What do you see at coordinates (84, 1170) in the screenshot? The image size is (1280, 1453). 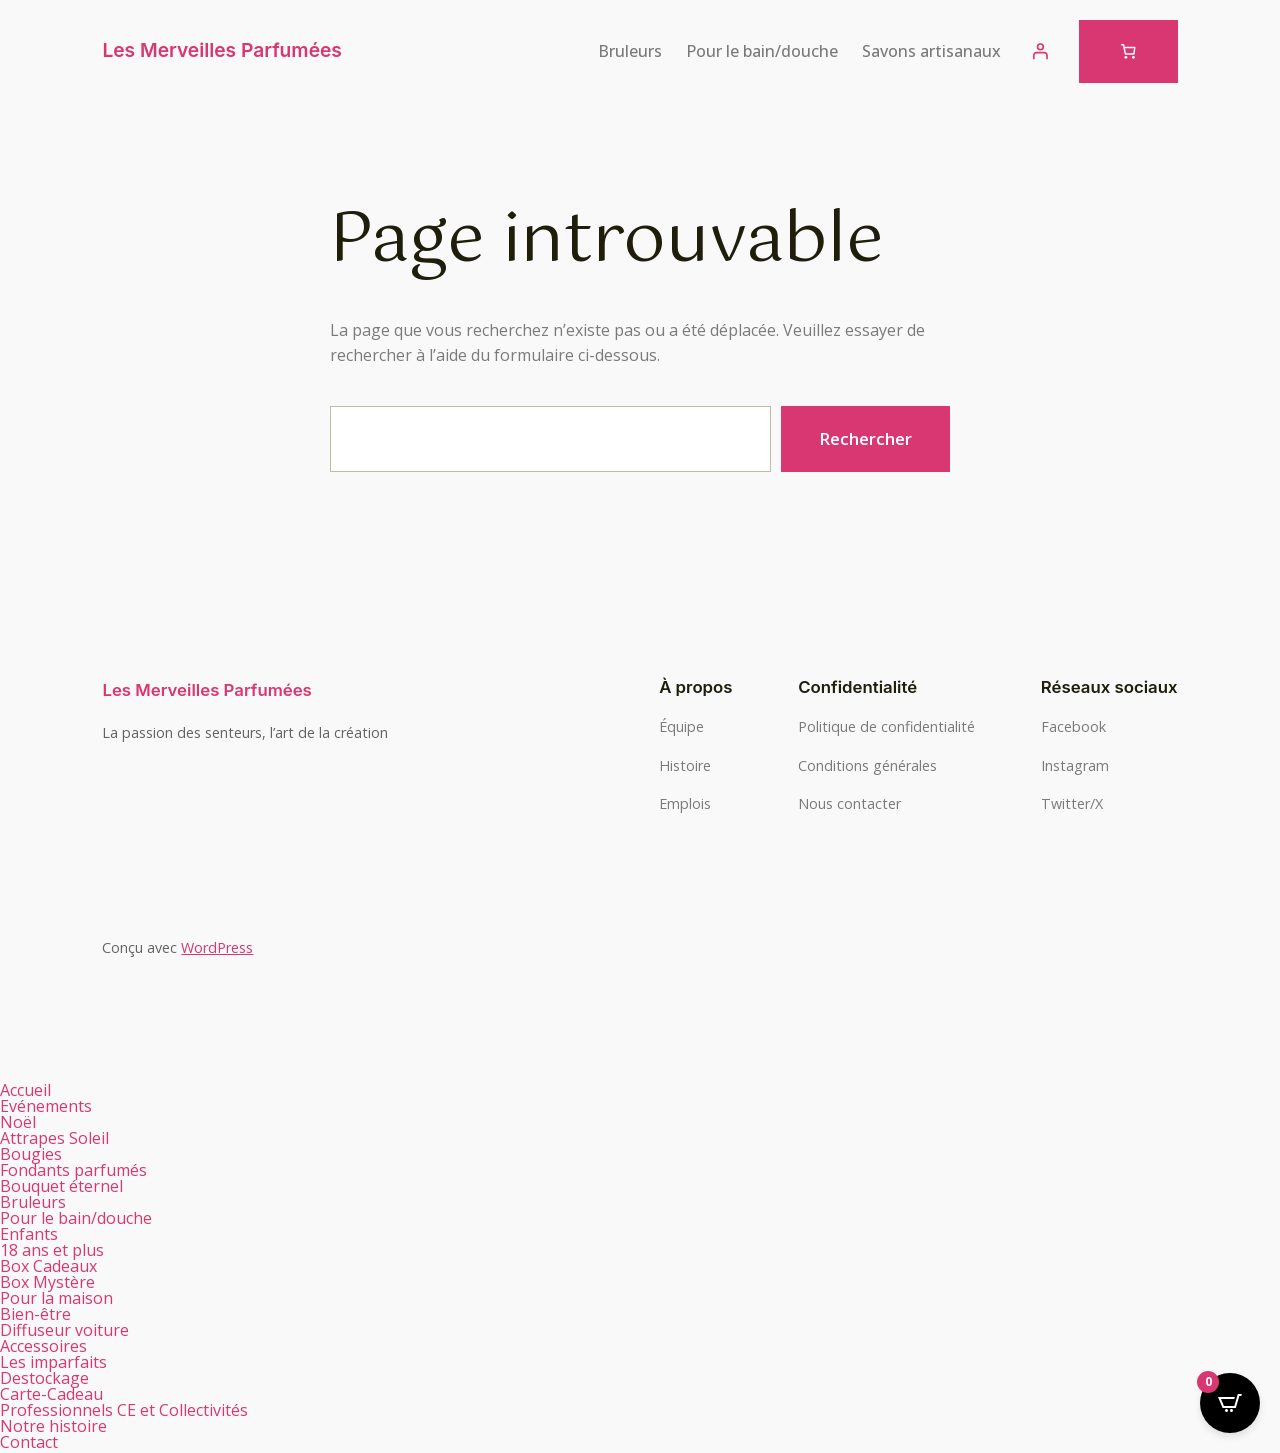 I see `Fondants parfumés` at bounding box center [84, 1170].